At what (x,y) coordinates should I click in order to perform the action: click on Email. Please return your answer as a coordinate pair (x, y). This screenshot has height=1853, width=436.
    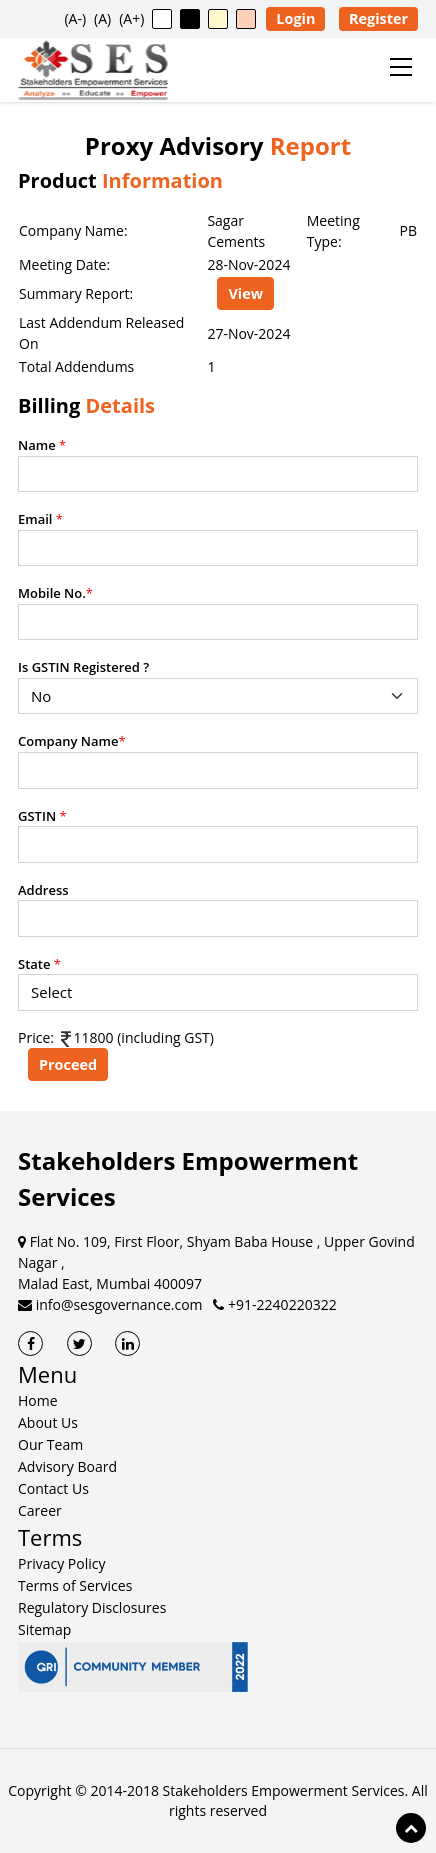
    Looking at the image, I should click on (40, 519).